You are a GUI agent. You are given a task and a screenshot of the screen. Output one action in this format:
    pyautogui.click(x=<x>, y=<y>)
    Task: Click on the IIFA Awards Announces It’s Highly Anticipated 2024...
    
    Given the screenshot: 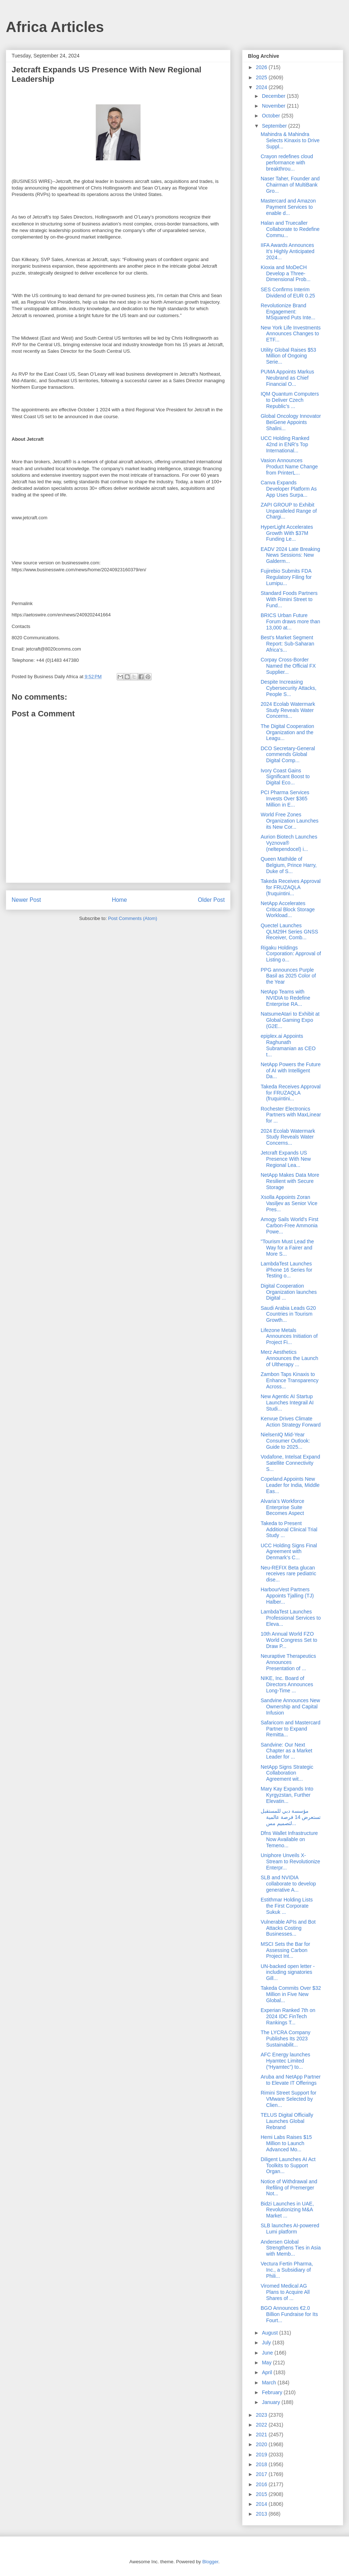 What is the action you would take?
    pyautogui.click(x=287, y=251)
    